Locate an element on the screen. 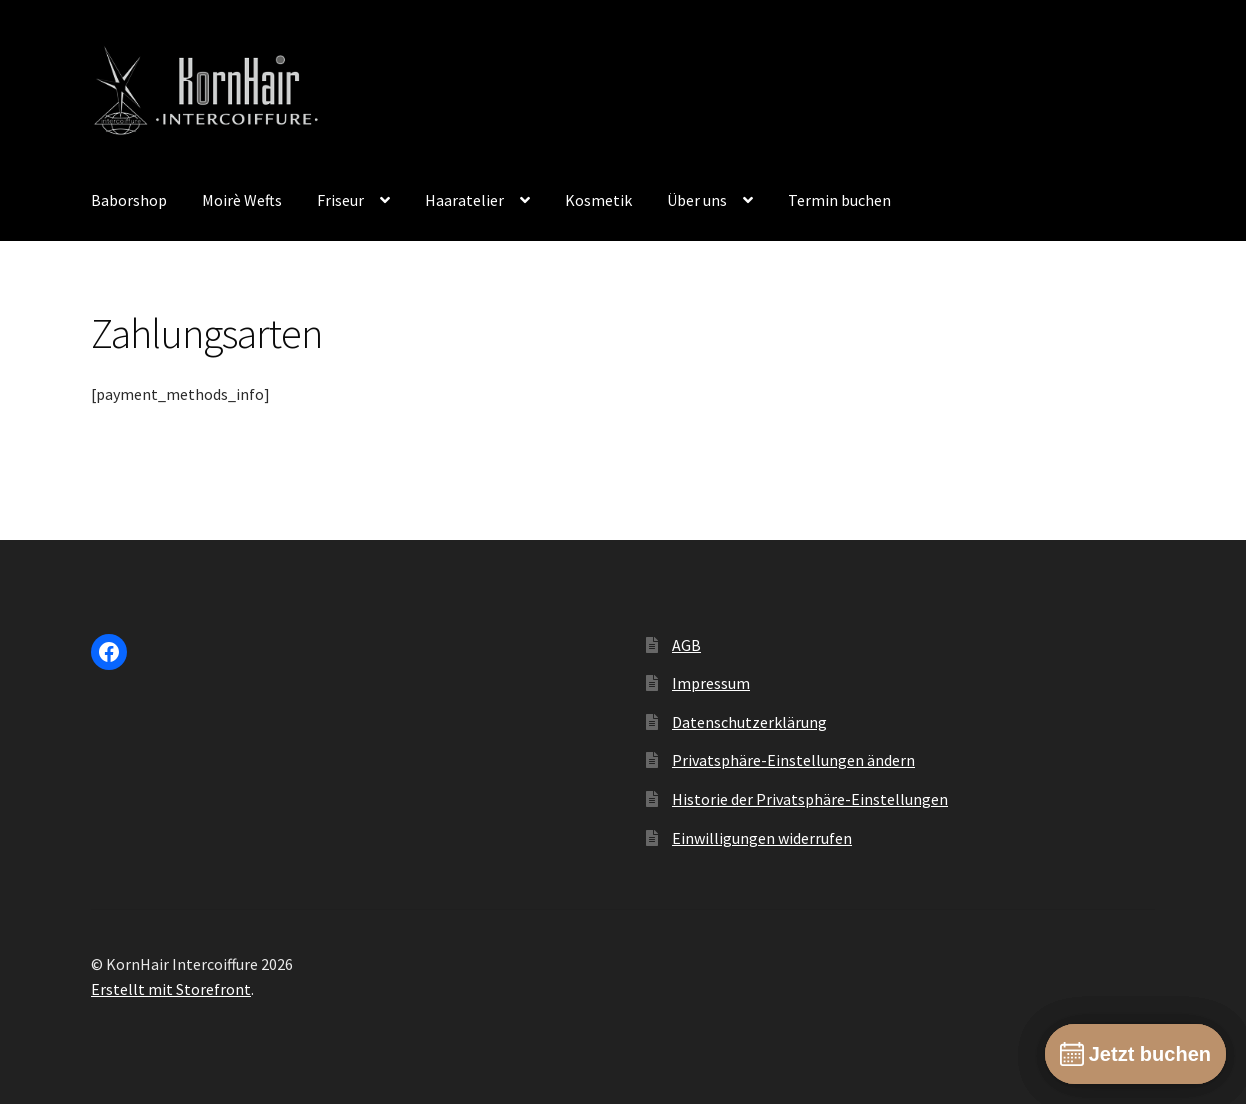  Moirè Wefts is located at coordinates (242, 200).